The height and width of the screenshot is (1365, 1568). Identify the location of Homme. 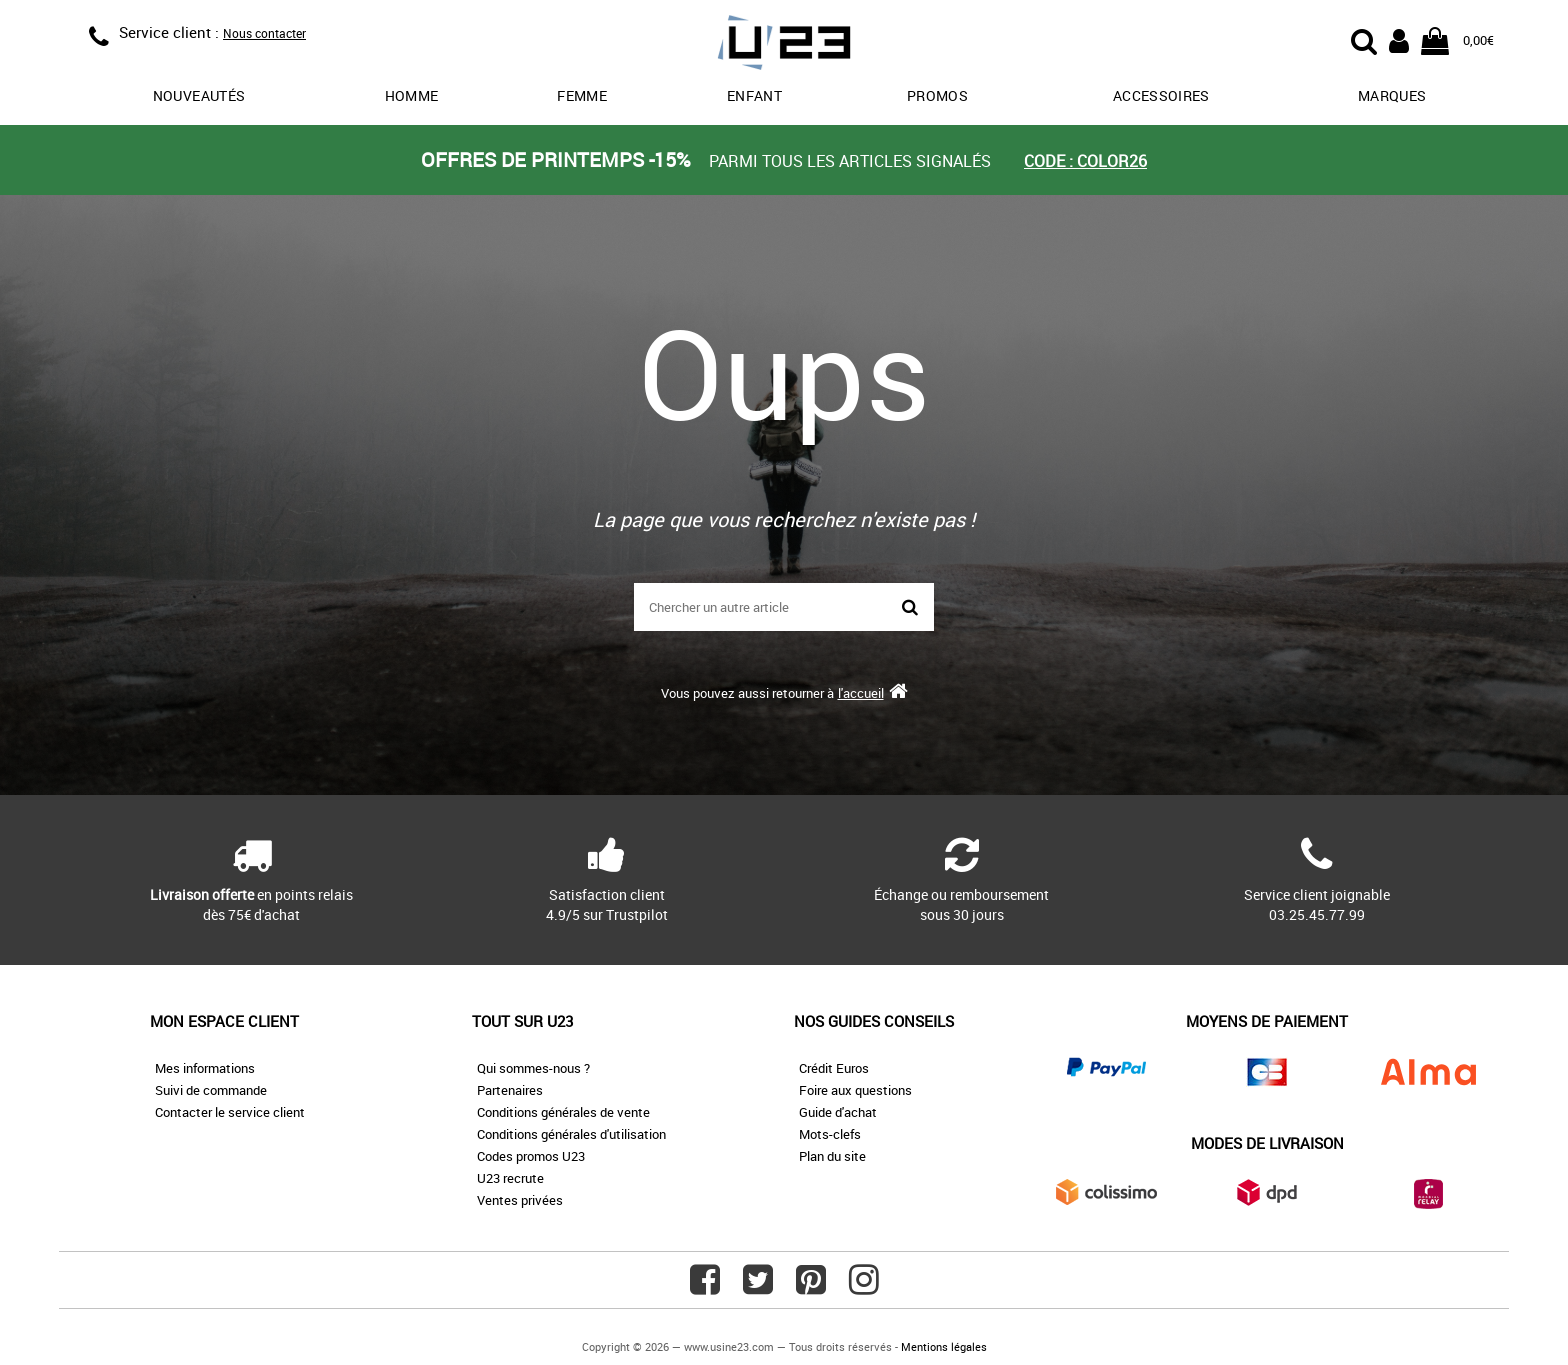
(412, 95).